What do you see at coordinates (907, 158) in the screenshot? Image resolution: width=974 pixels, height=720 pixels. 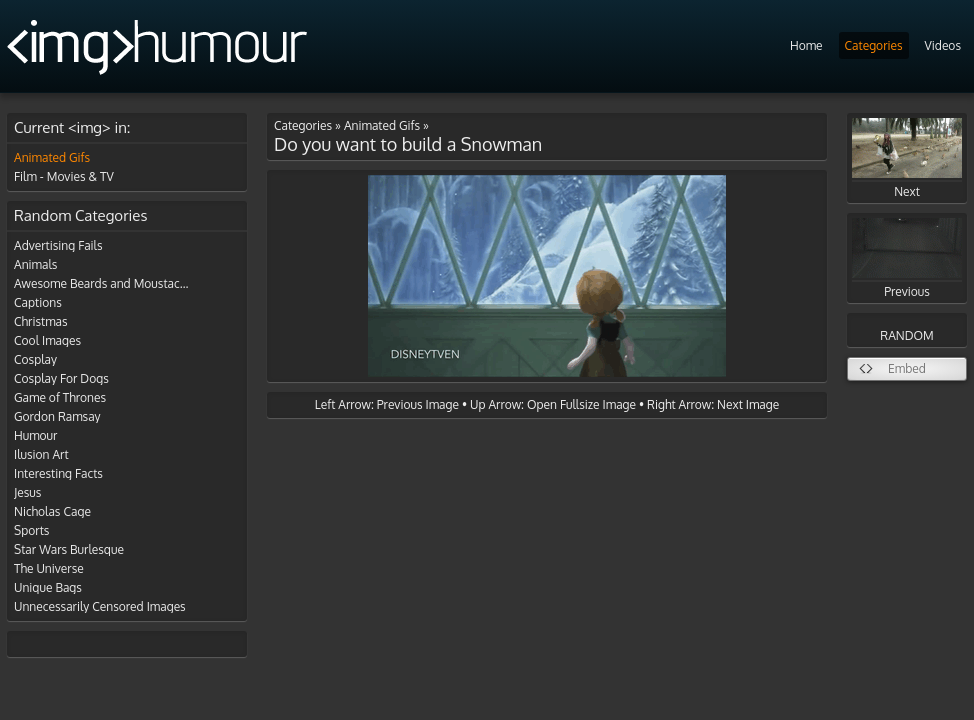 I see `Next` at bounding box center [907, 158].